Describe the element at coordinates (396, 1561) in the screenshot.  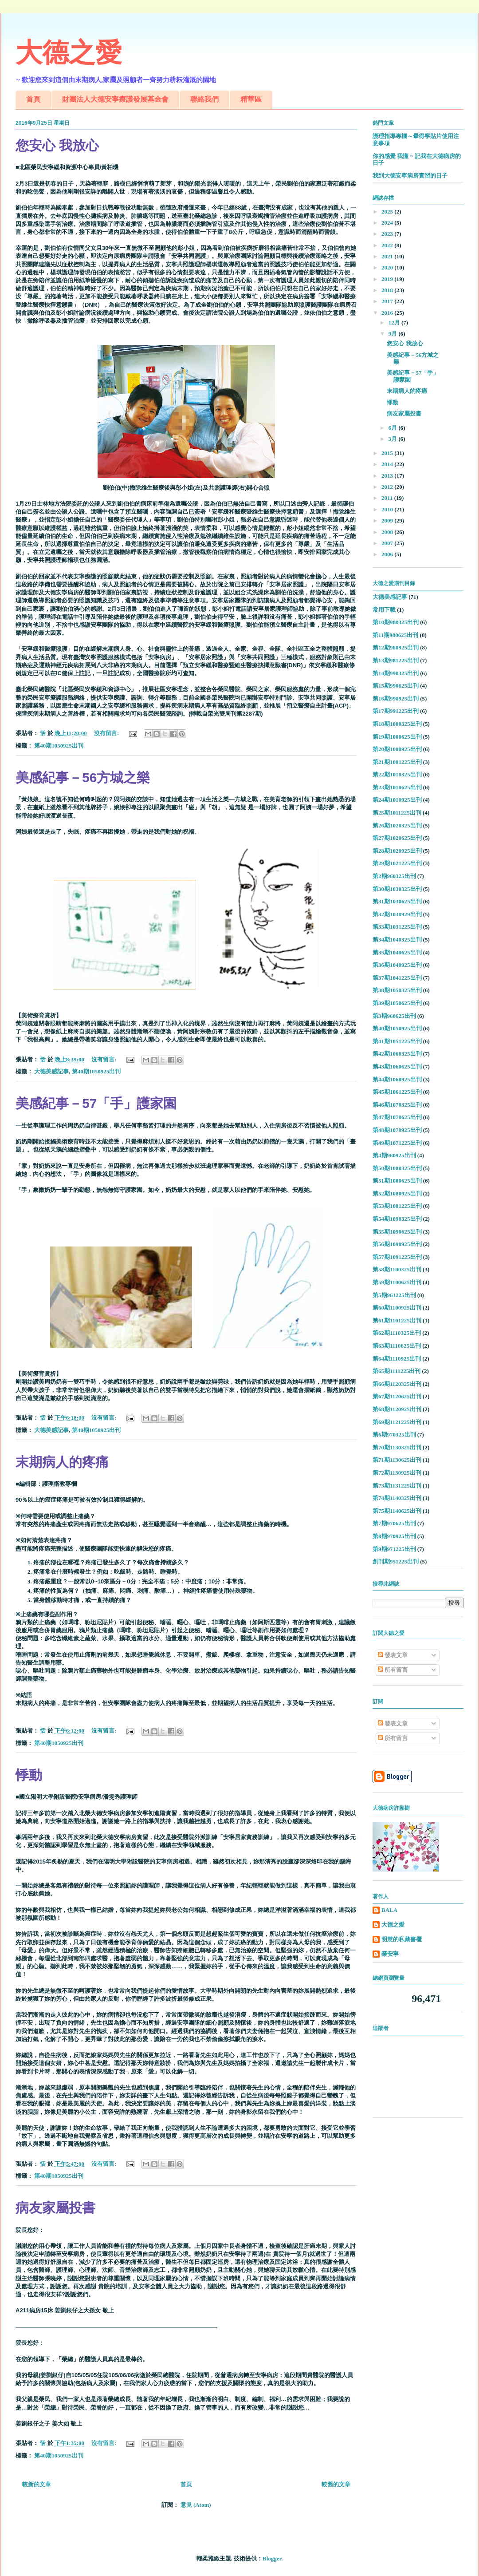
I see `創刊期951225出刊` at that location.